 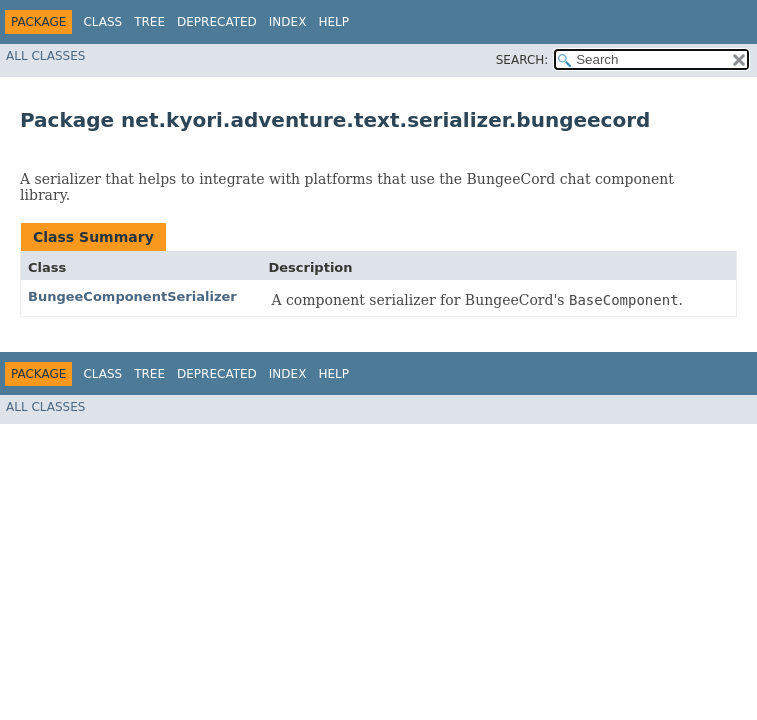 I want to click on All Classes, so click(x=45, y=56).